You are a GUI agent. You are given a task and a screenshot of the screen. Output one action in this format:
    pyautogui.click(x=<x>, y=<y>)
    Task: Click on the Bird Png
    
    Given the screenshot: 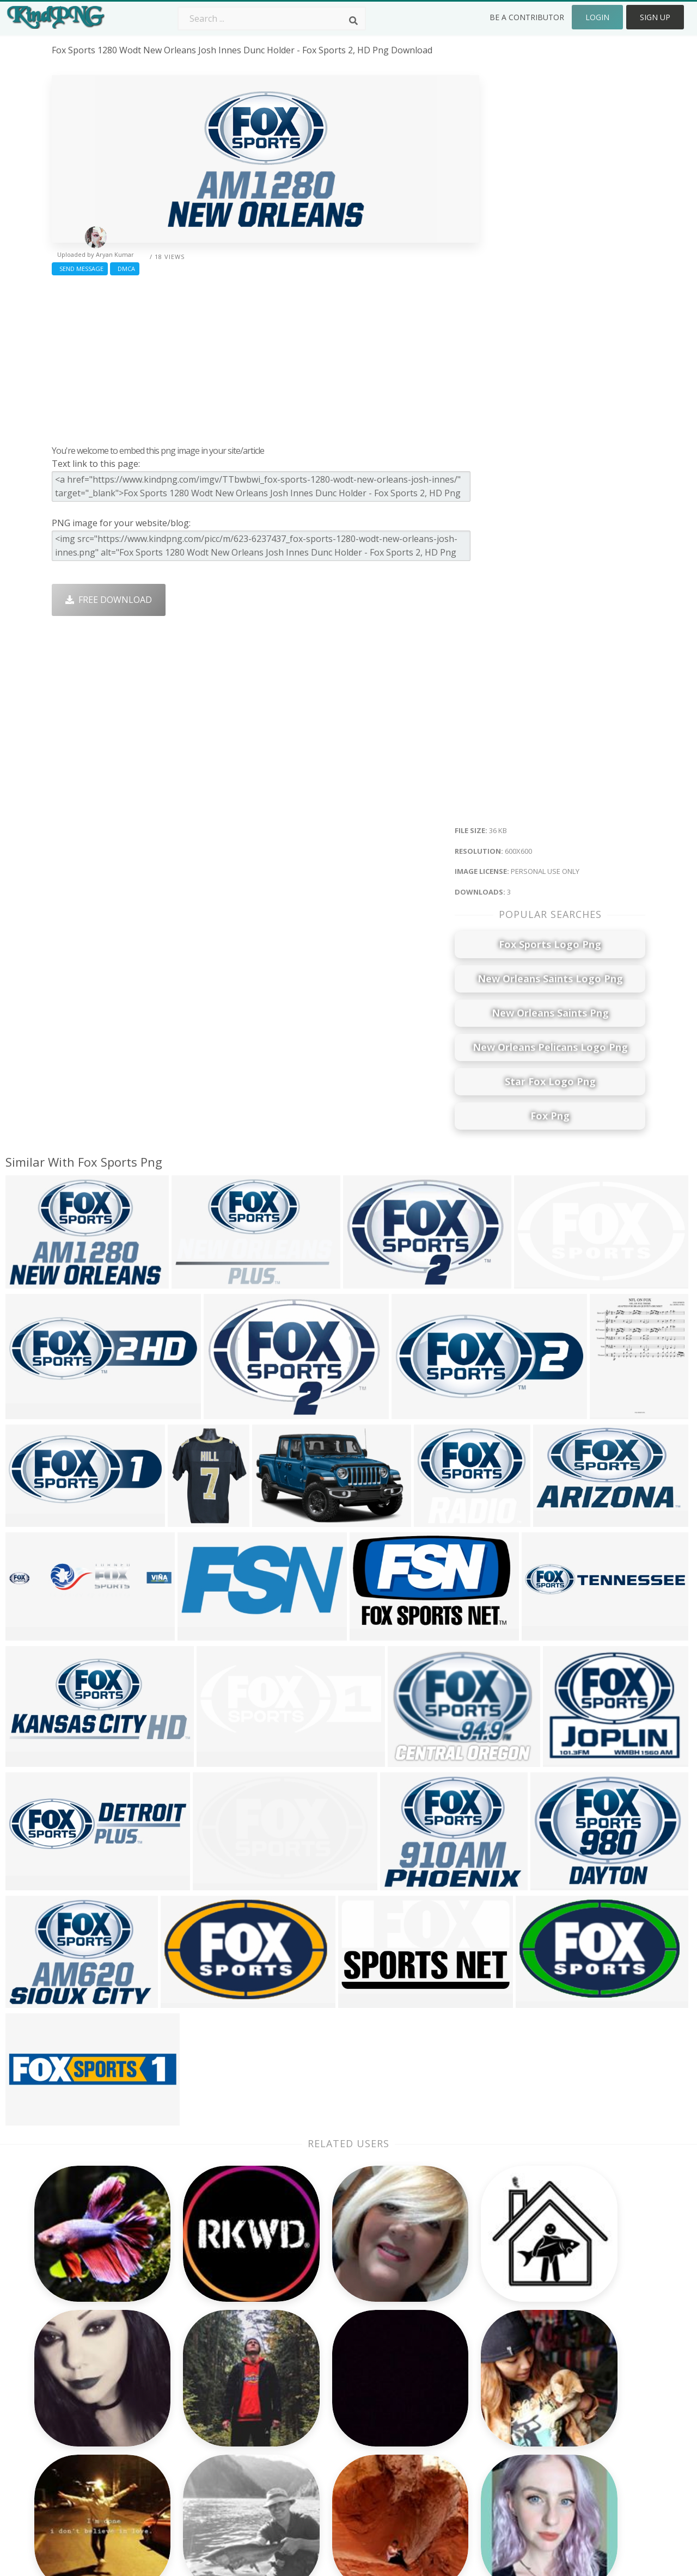 What is the action you would take?
    pyautogui.click(x=425, y=2396)
    